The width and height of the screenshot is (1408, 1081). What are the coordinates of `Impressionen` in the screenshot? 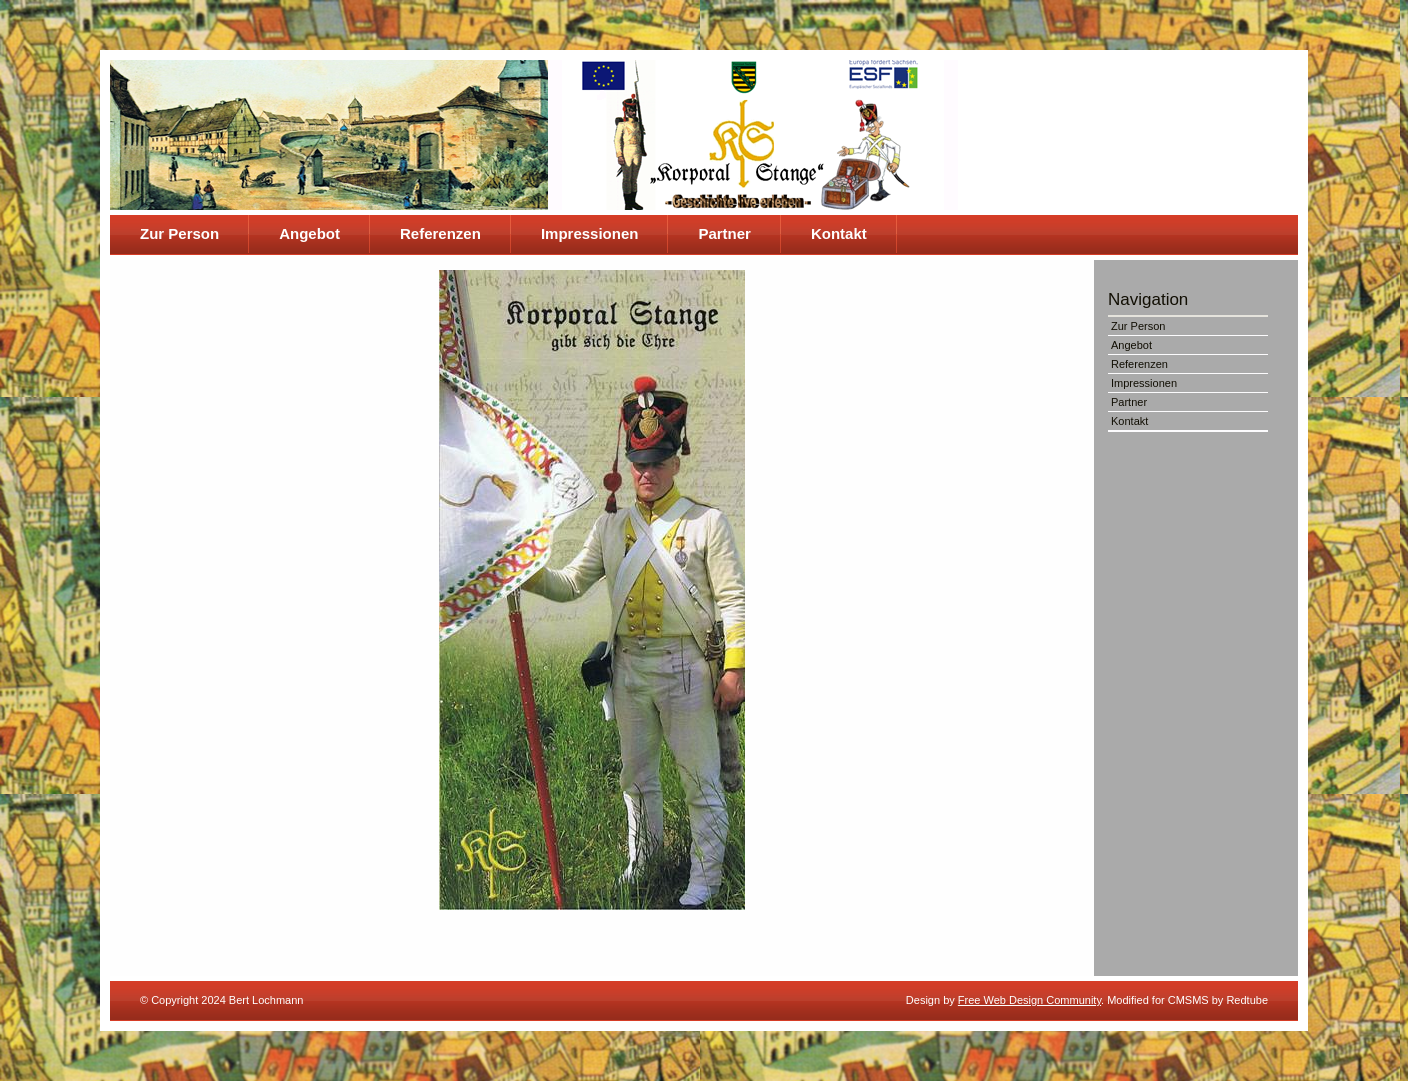 It's located at (590, 233).